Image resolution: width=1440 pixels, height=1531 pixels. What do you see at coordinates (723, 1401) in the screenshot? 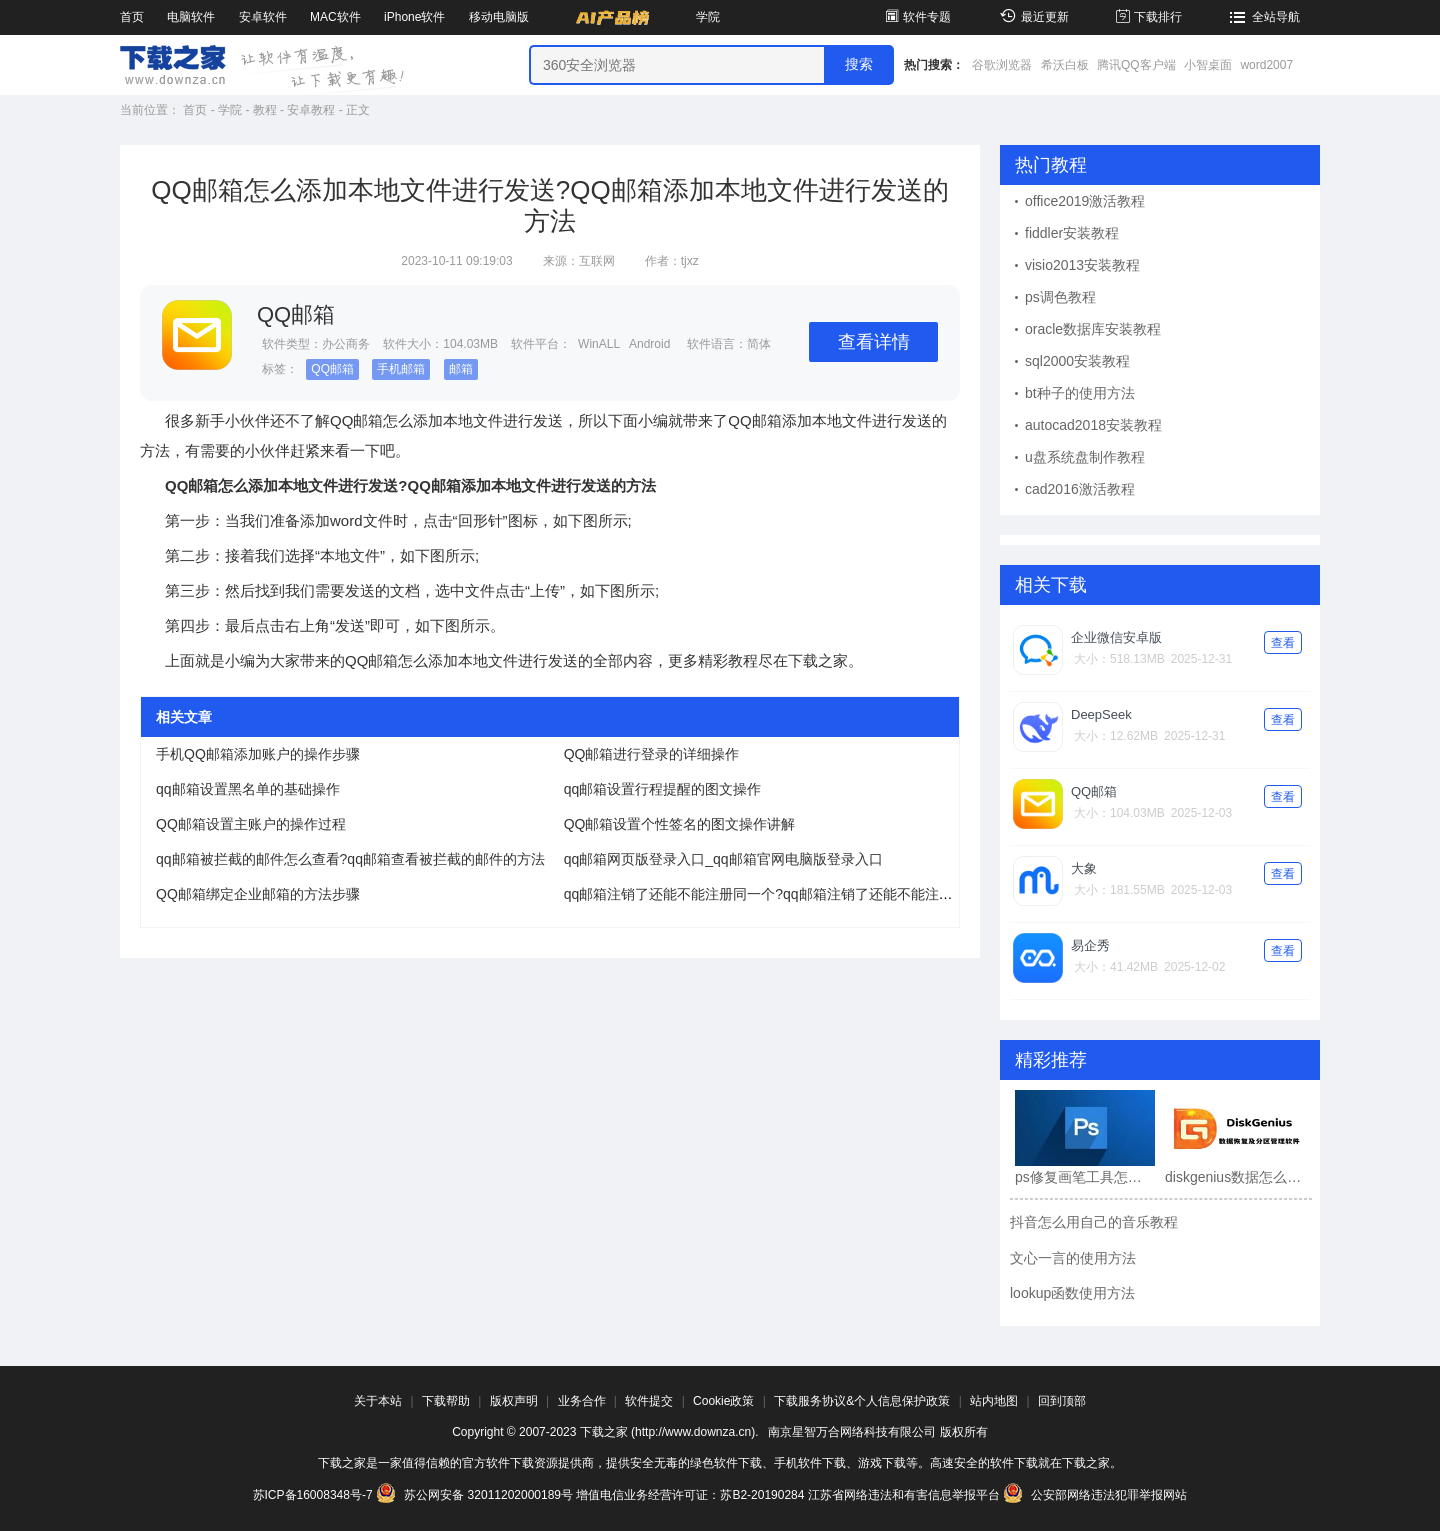
I see `Cookie政策` at bounding box center [723, 1401].